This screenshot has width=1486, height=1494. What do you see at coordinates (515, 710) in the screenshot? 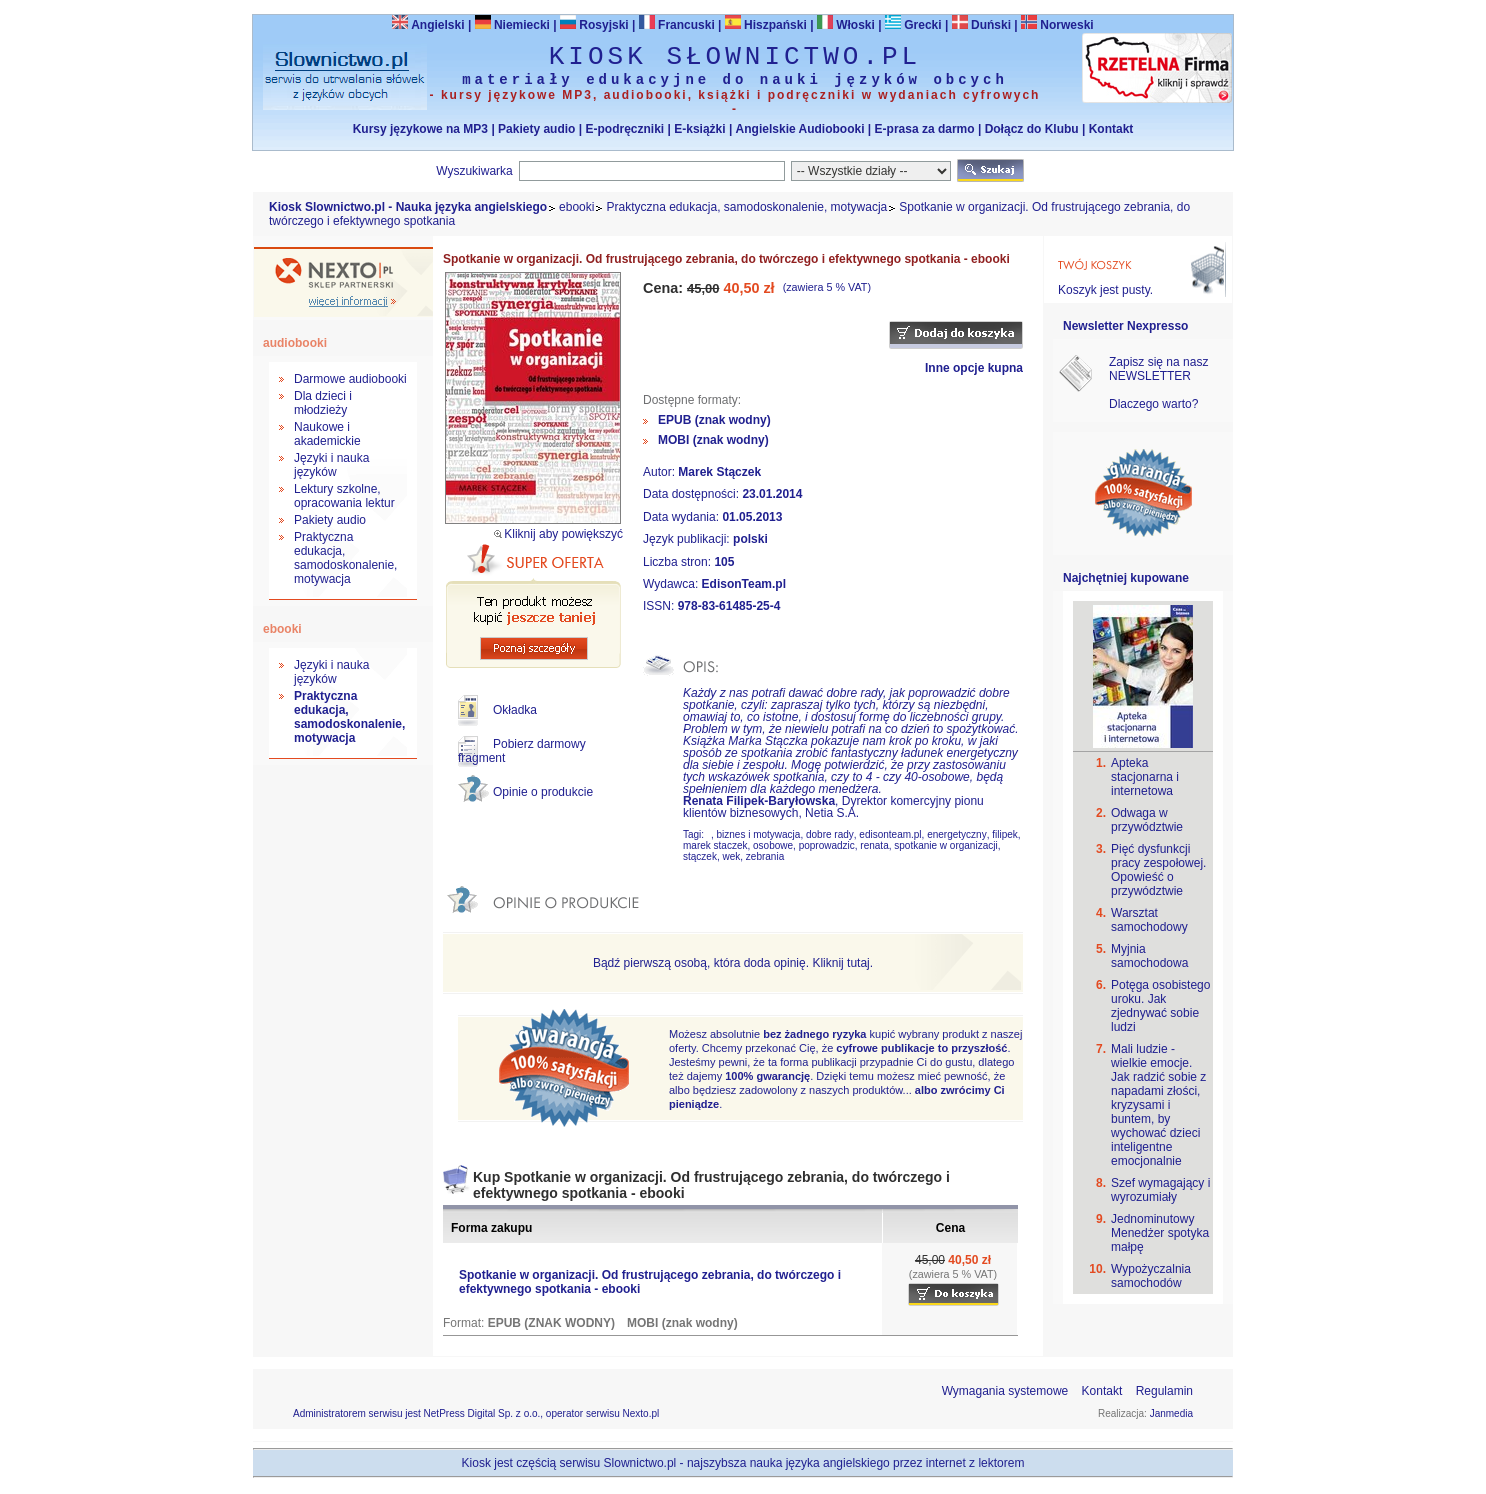
I see `Okładka` at bounding box center [515, 710].